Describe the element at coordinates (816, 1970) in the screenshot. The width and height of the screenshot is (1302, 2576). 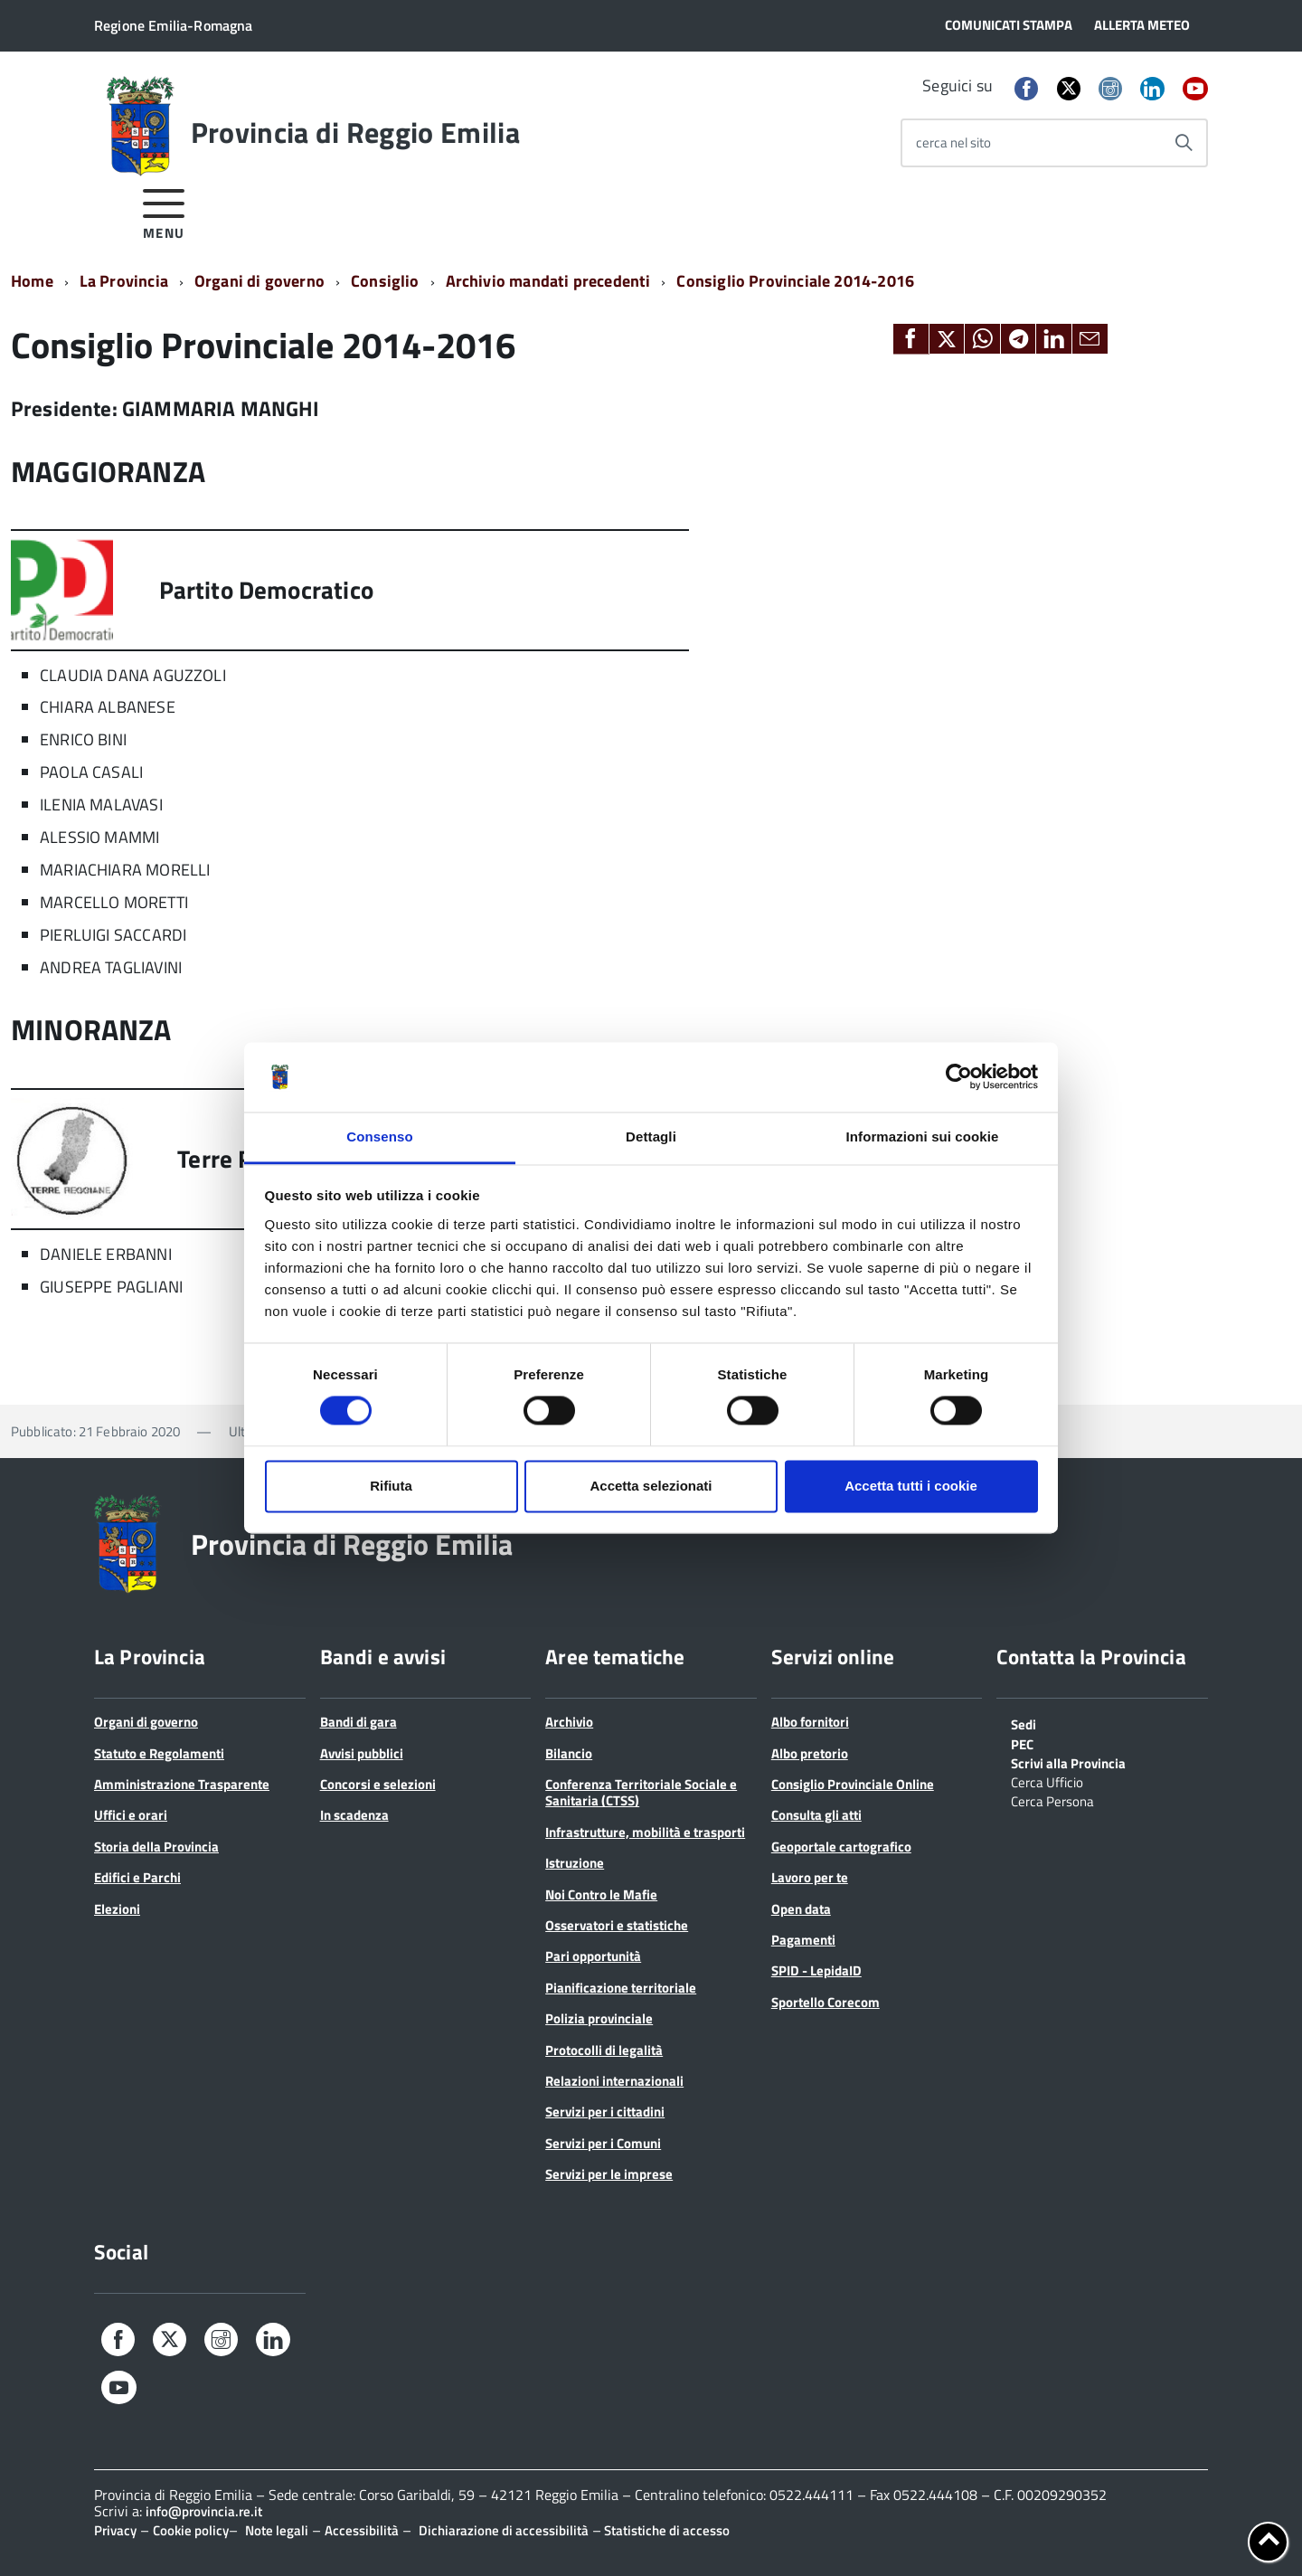
I see `SPID - LepidaID` at that location.